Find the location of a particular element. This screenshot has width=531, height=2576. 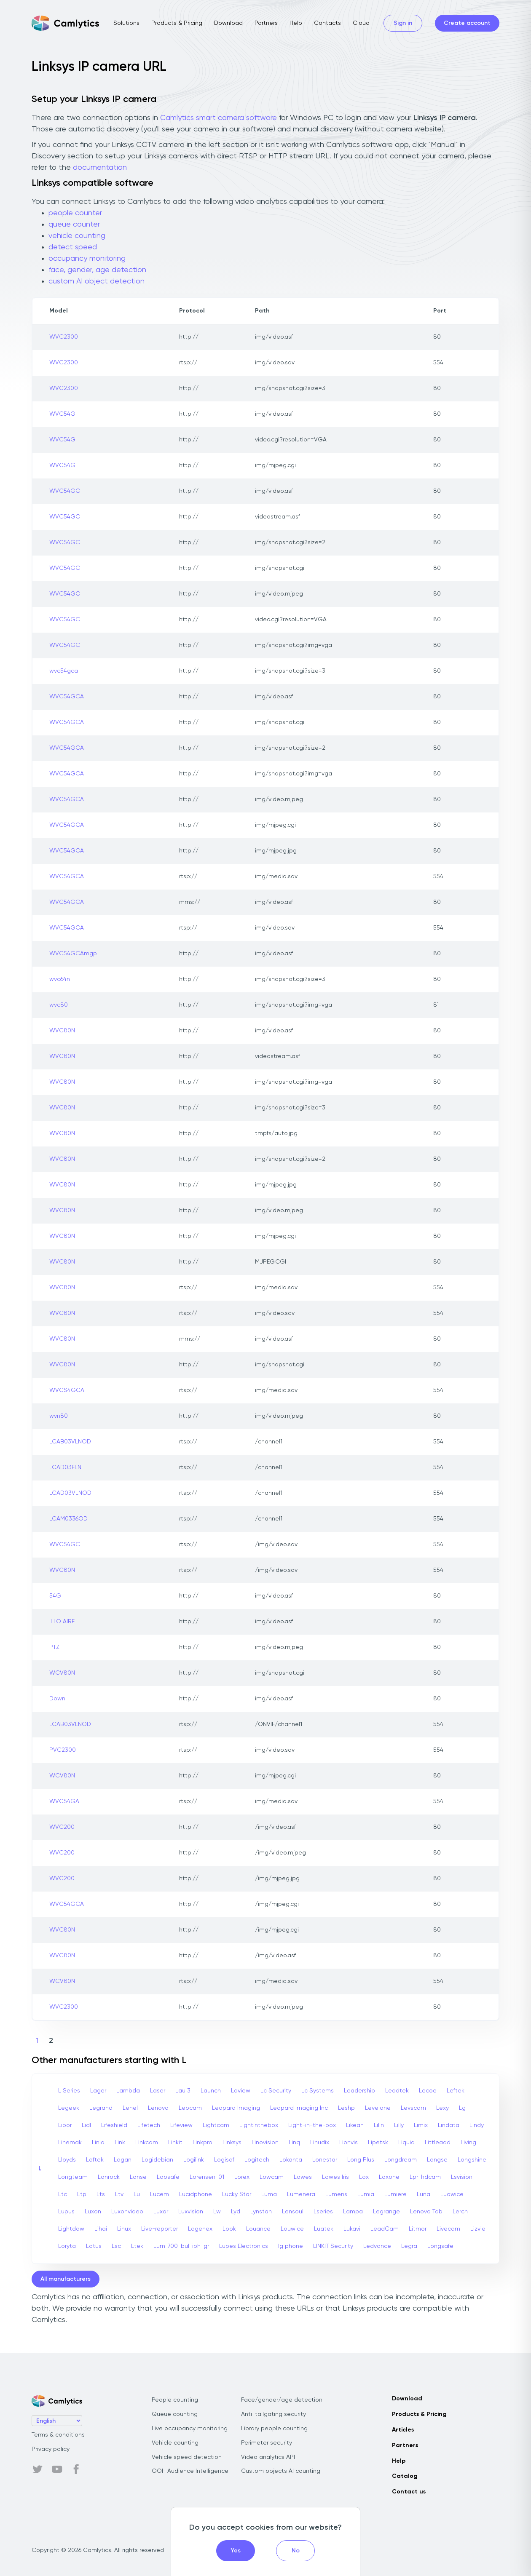

Lorex is located at coordinates (241, 2177).